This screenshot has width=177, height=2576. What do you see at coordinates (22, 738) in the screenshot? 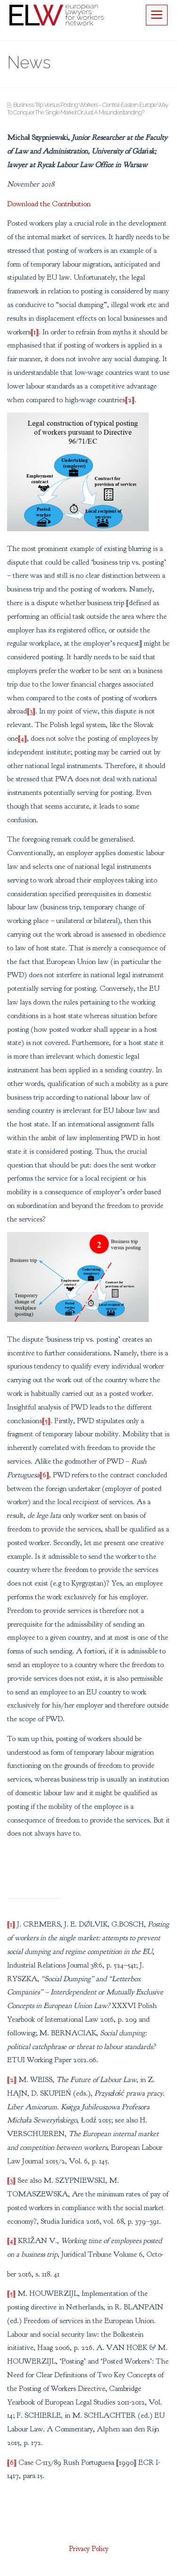
I see `[4]` at bounding box center [22, 738].